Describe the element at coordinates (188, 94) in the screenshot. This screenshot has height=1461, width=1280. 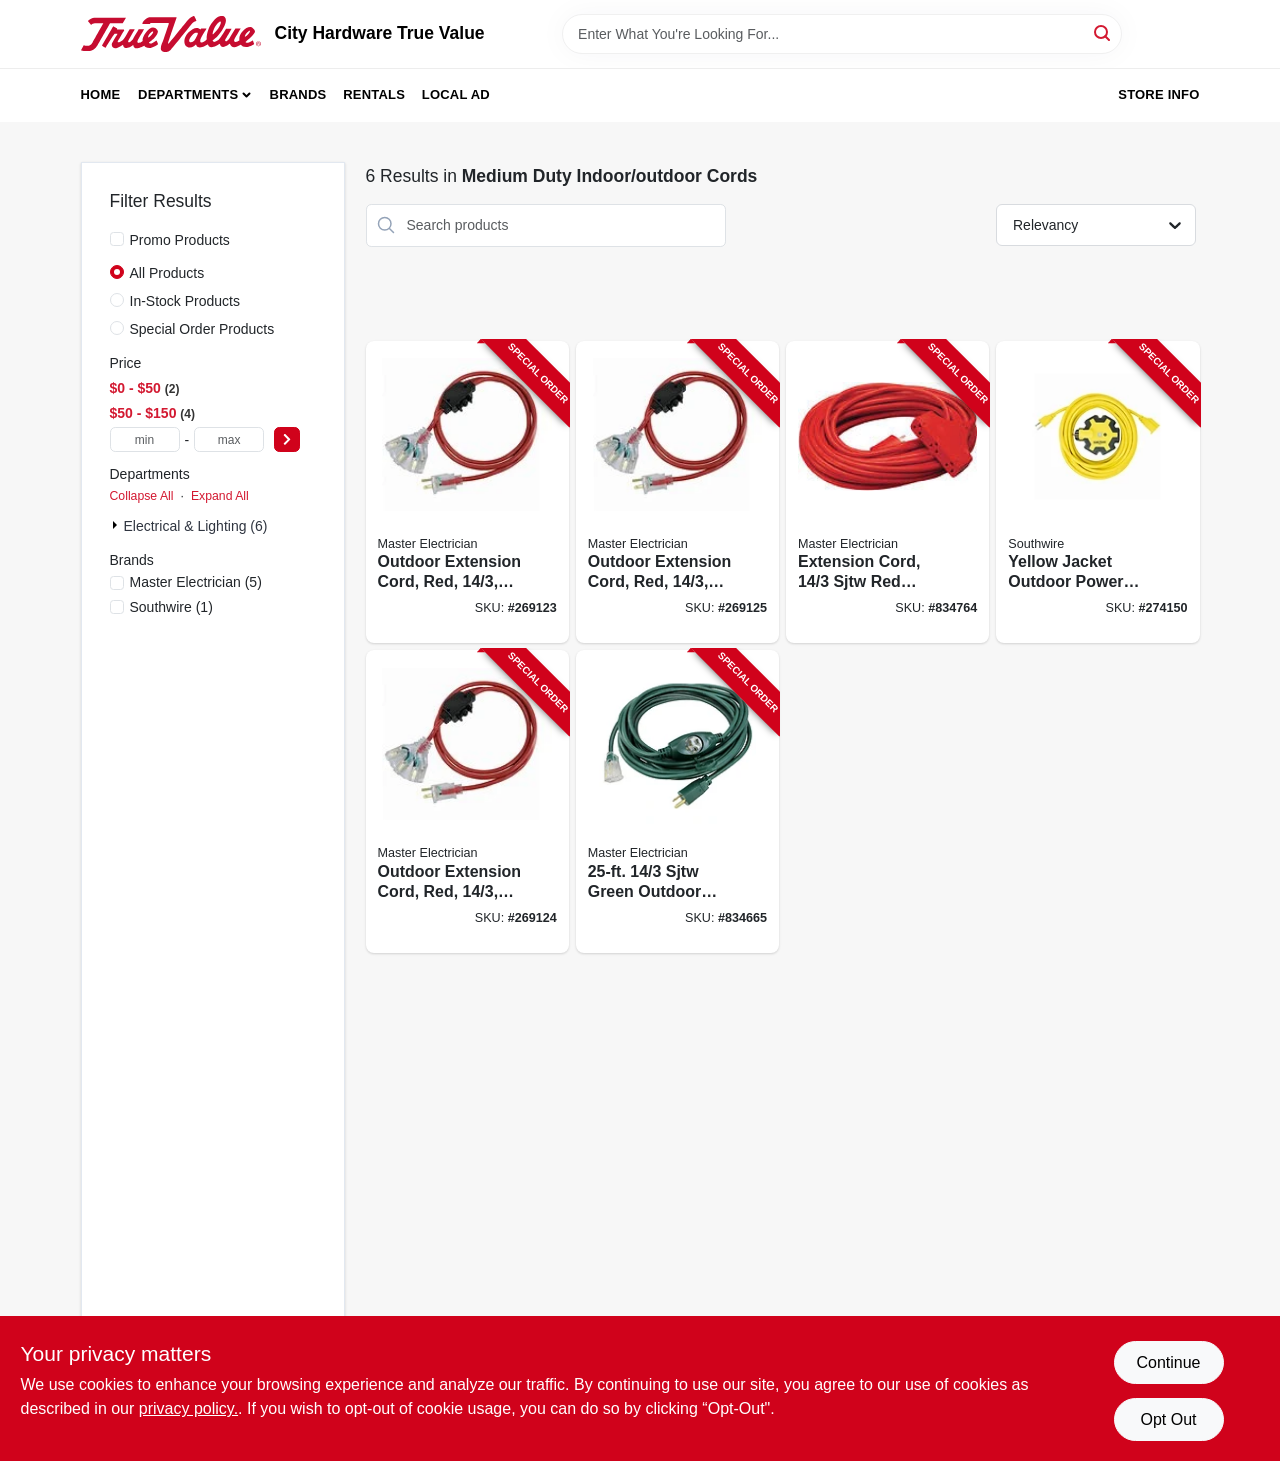
I see `Departments` at that location.